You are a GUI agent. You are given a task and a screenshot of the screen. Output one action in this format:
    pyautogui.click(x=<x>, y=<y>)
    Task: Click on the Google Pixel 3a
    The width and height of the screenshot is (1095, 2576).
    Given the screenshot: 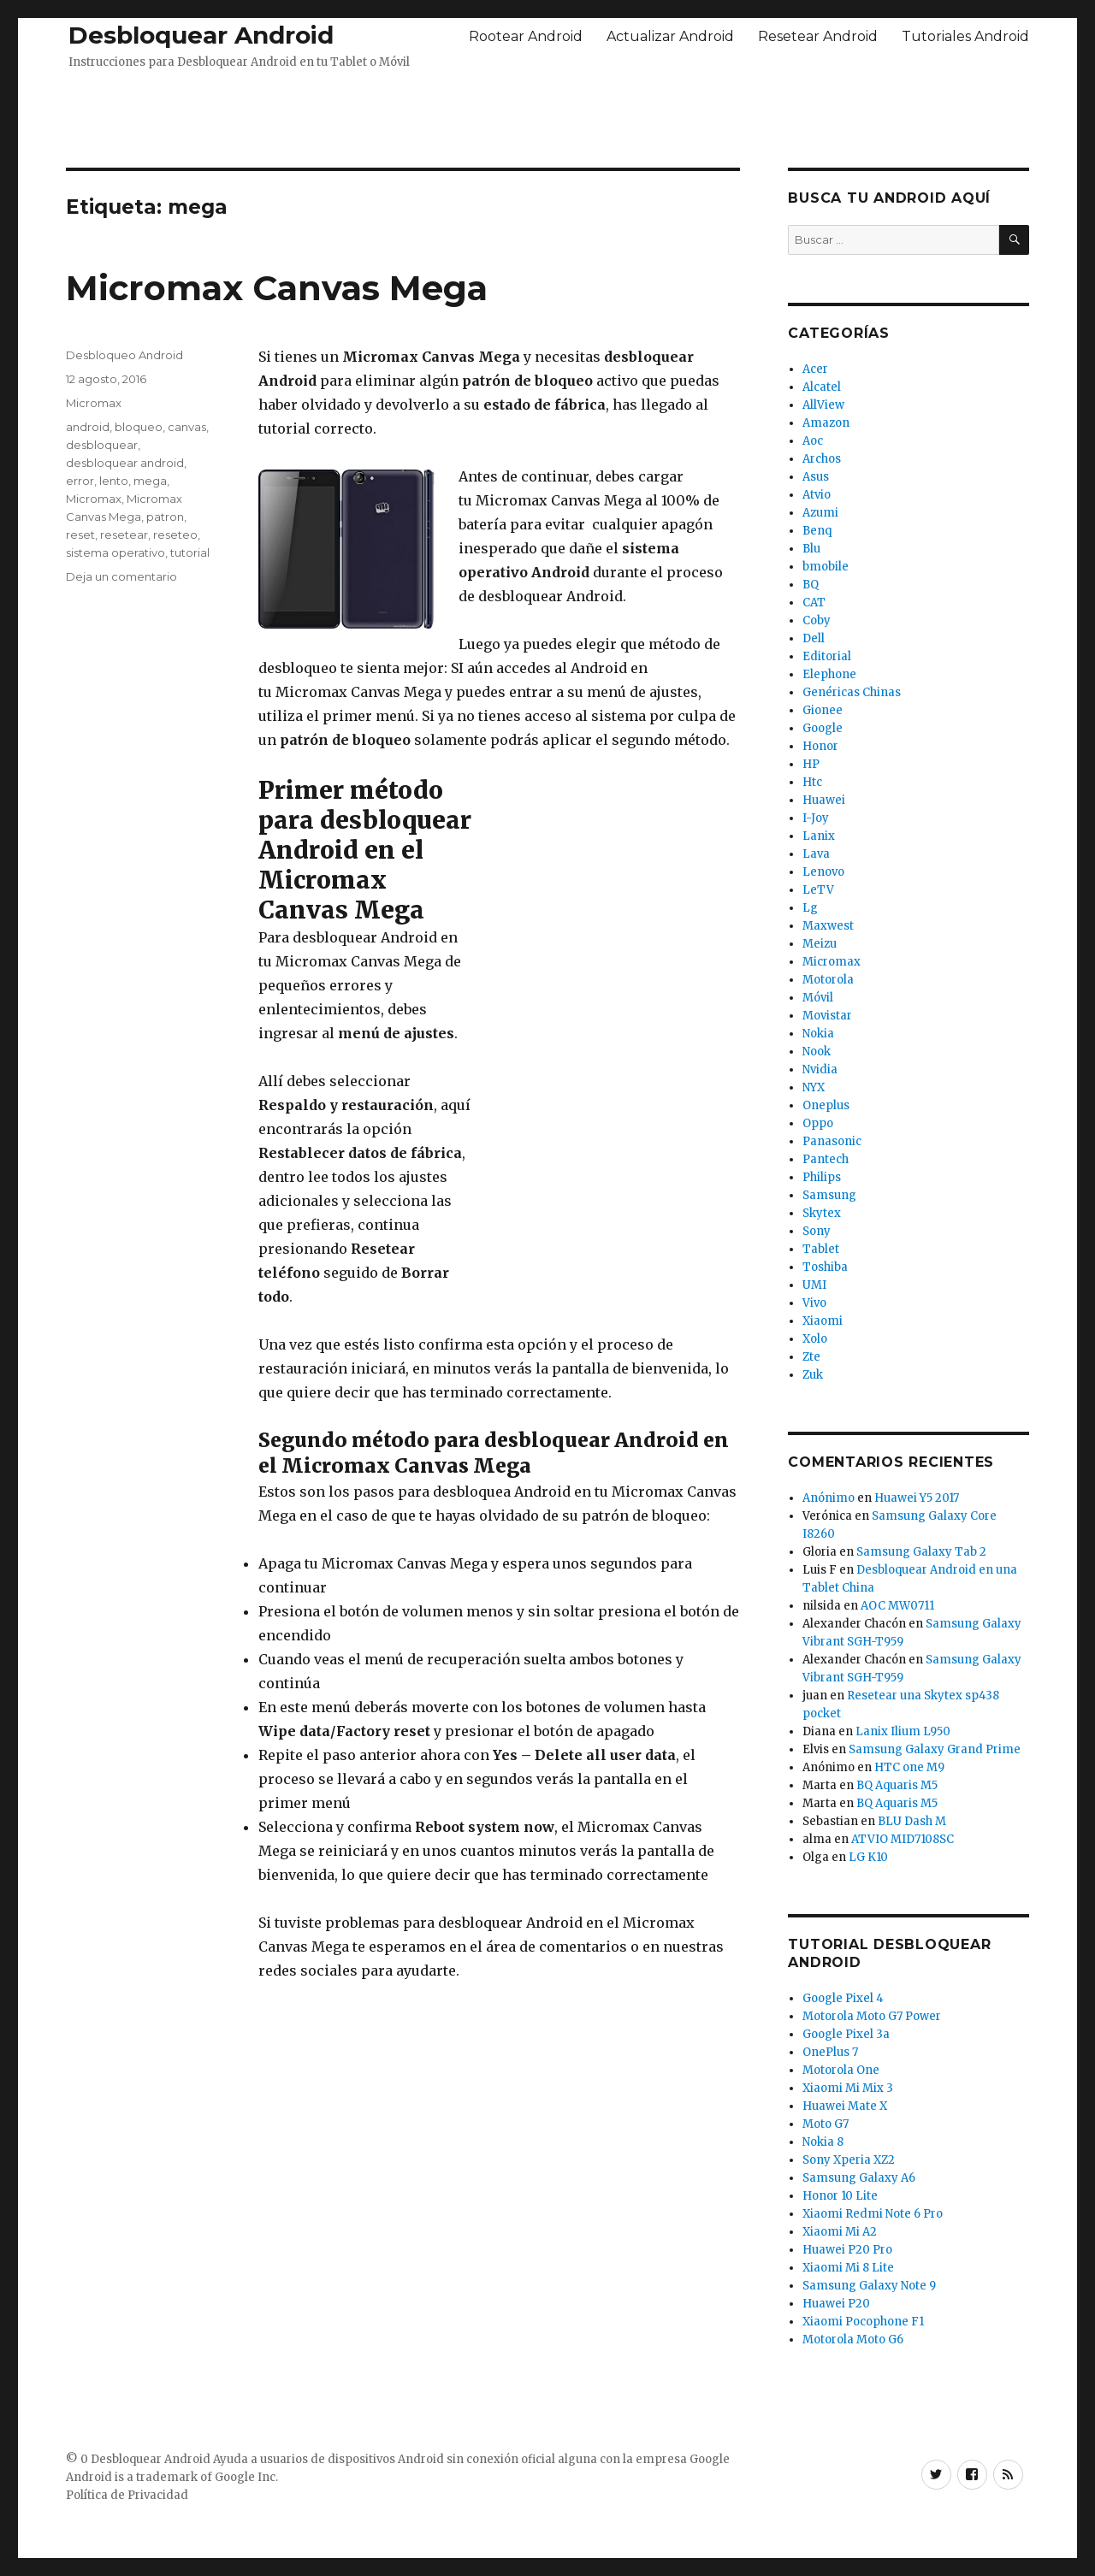 What is the action you would take?
    pyautogui.click(x=846, y=2034)
    